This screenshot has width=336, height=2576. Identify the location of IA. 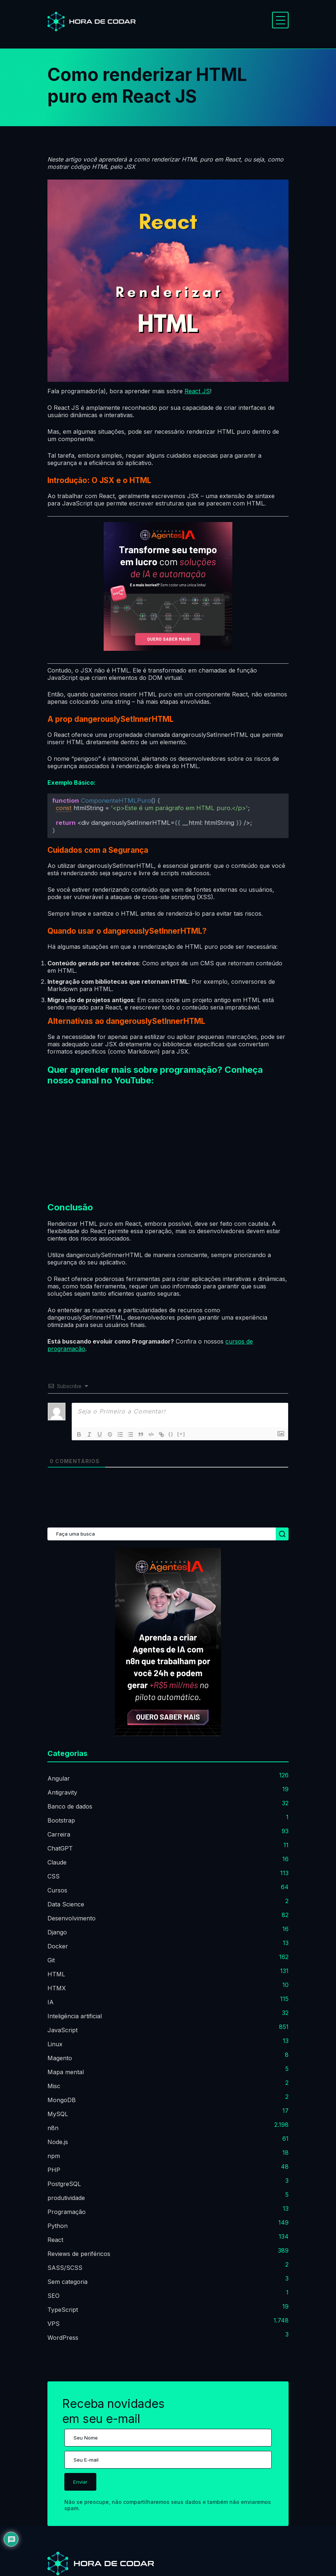
(50, 2002).